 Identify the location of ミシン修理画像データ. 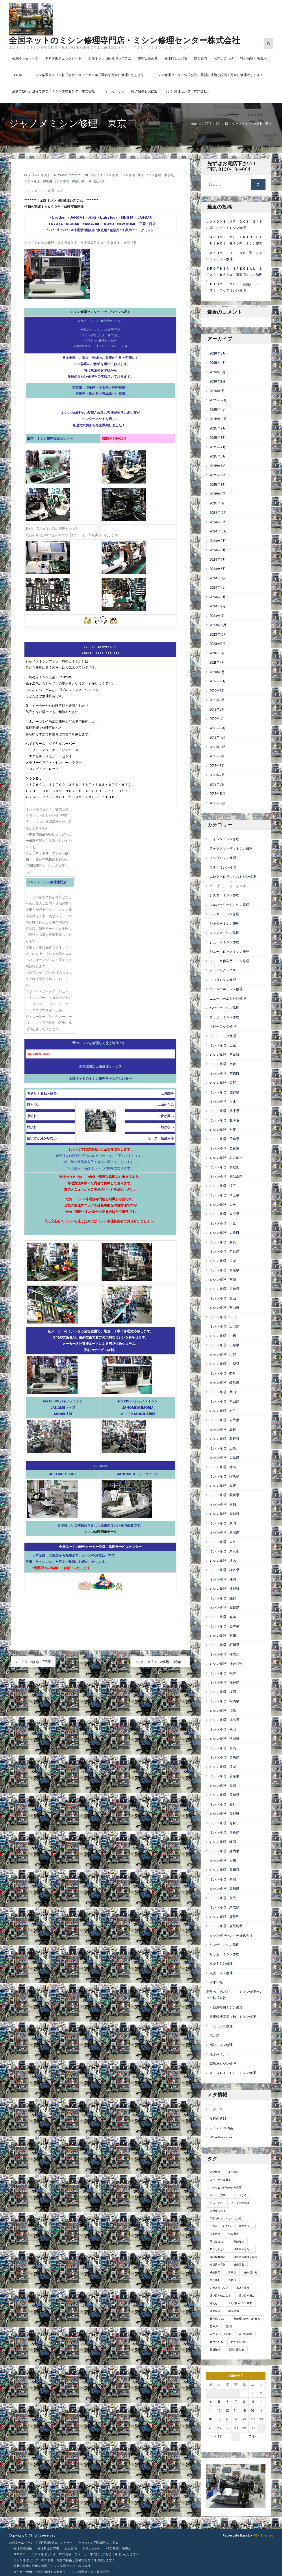
(100, 1529).